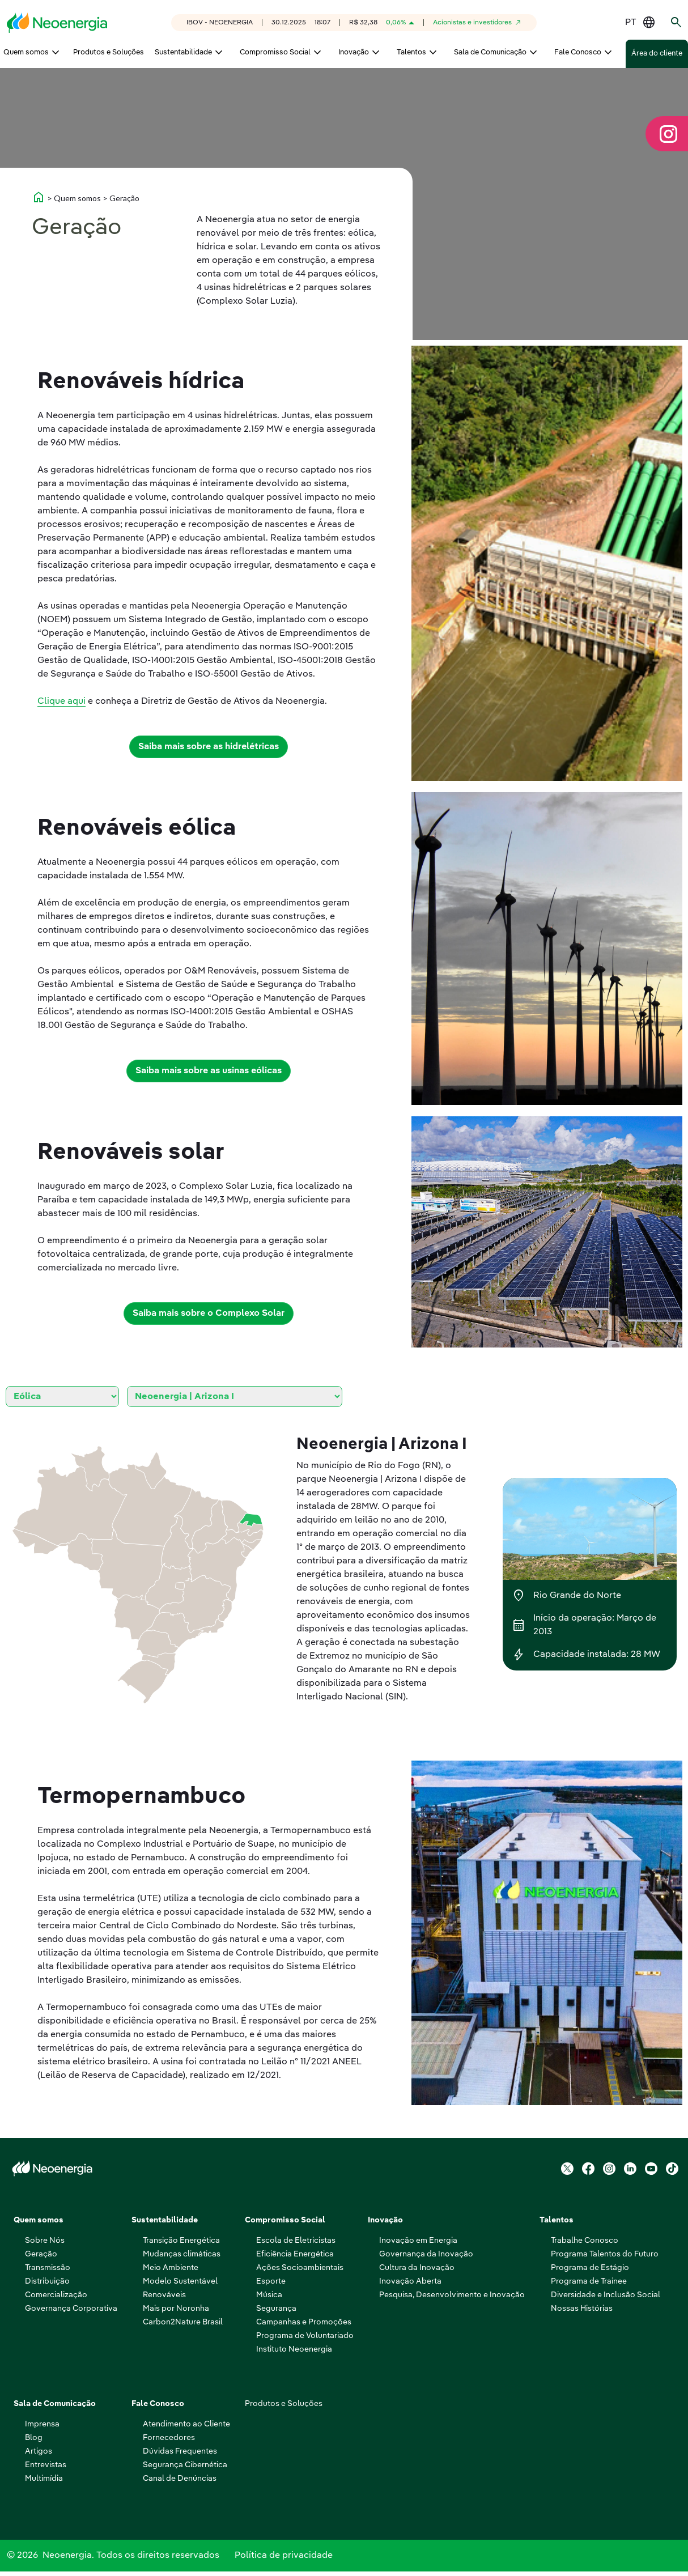 The image size is (688, 2576). I want to click on Renováveis, so click(164, 2295).